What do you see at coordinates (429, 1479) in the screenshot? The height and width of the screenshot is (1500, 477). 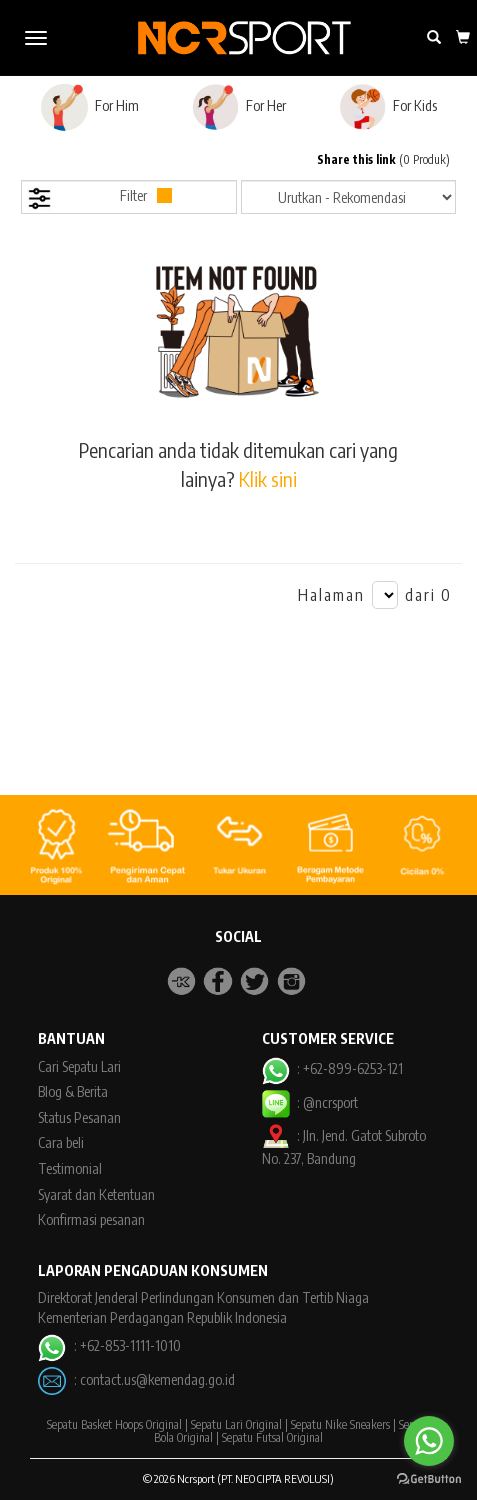 I see `[Go to GetButton.io website]` at bounding box center [429, 1479].